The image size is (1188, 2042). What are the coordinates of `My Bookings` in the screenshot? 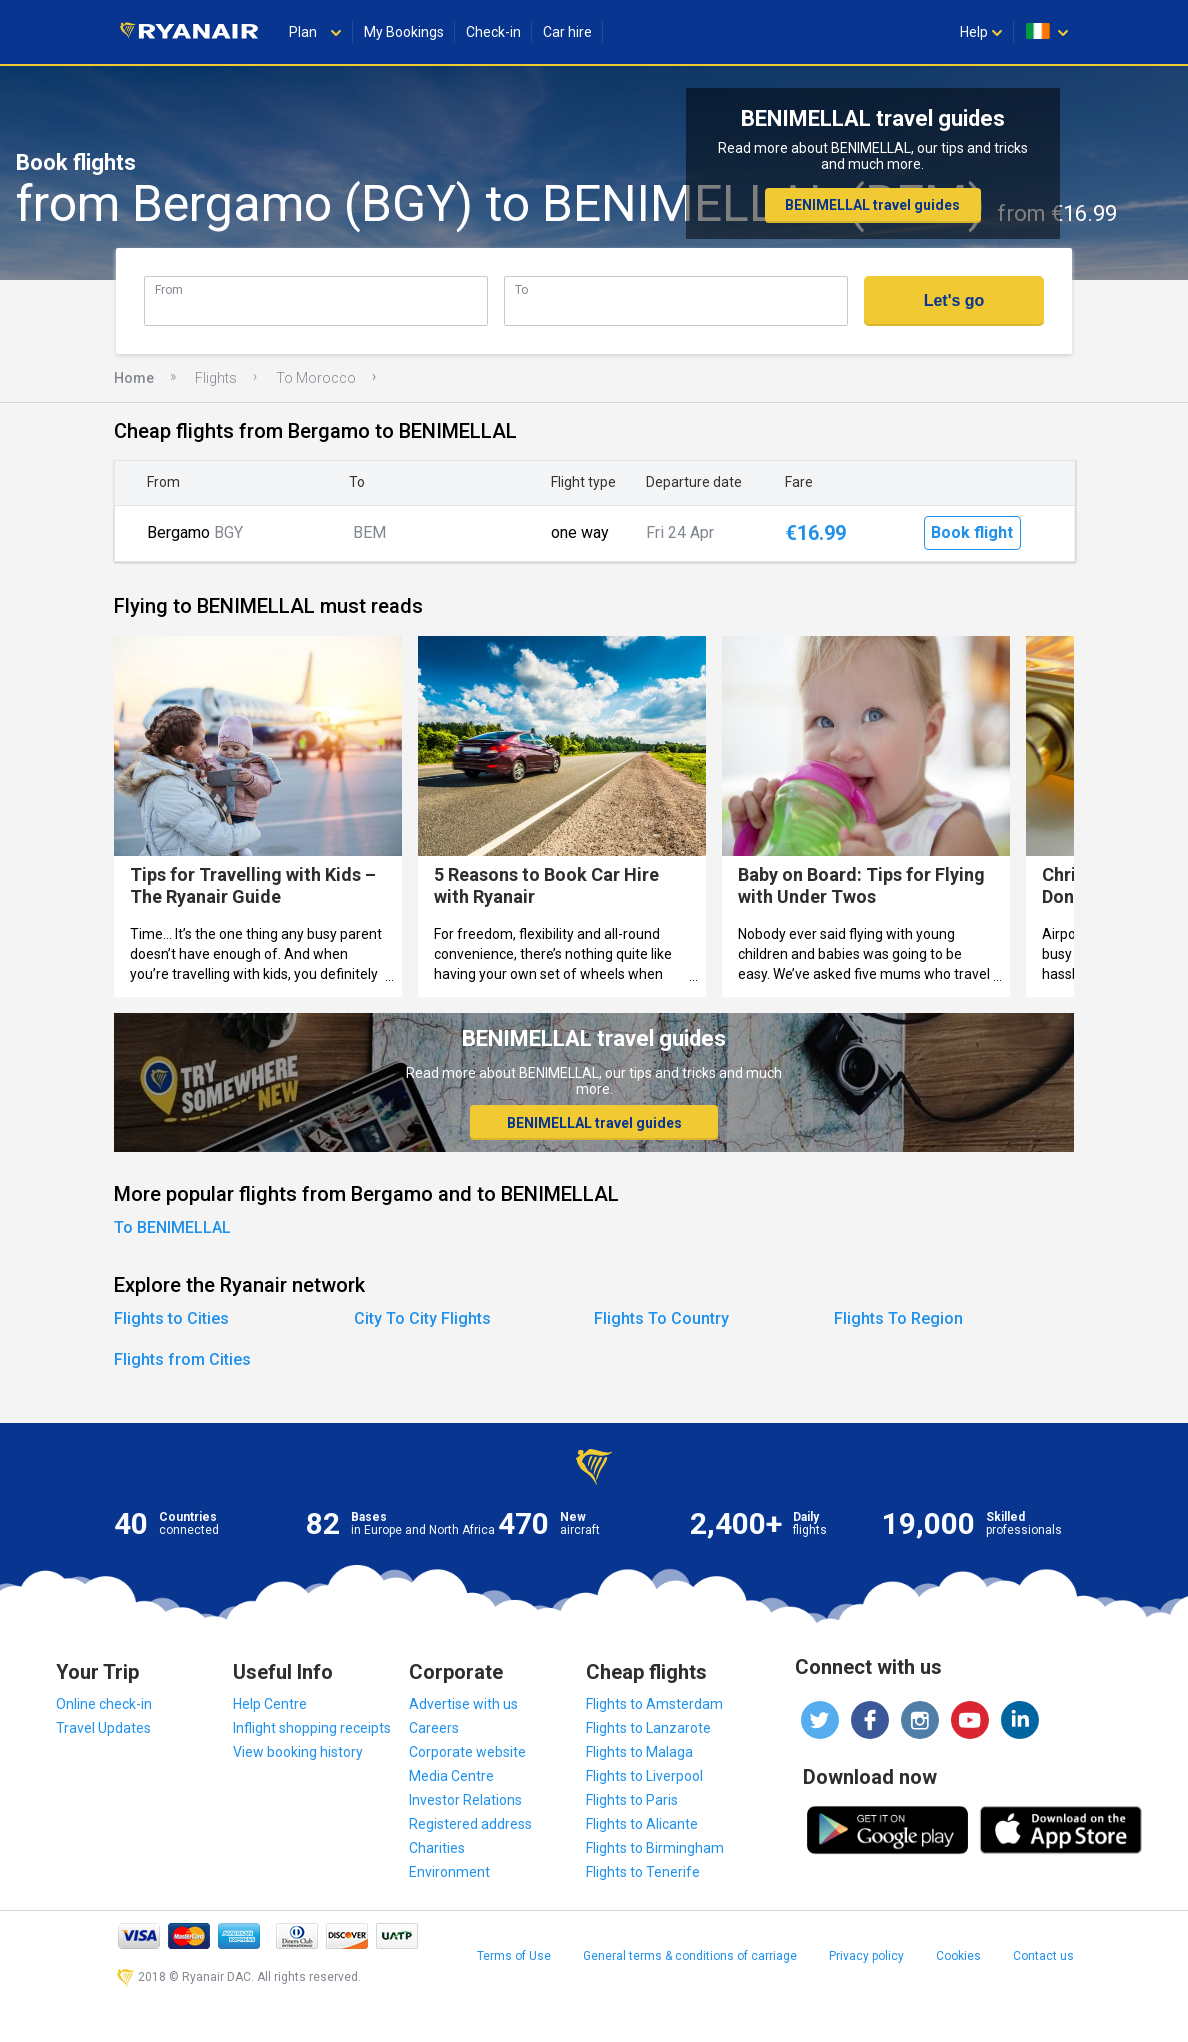 It's located at (404, 32).